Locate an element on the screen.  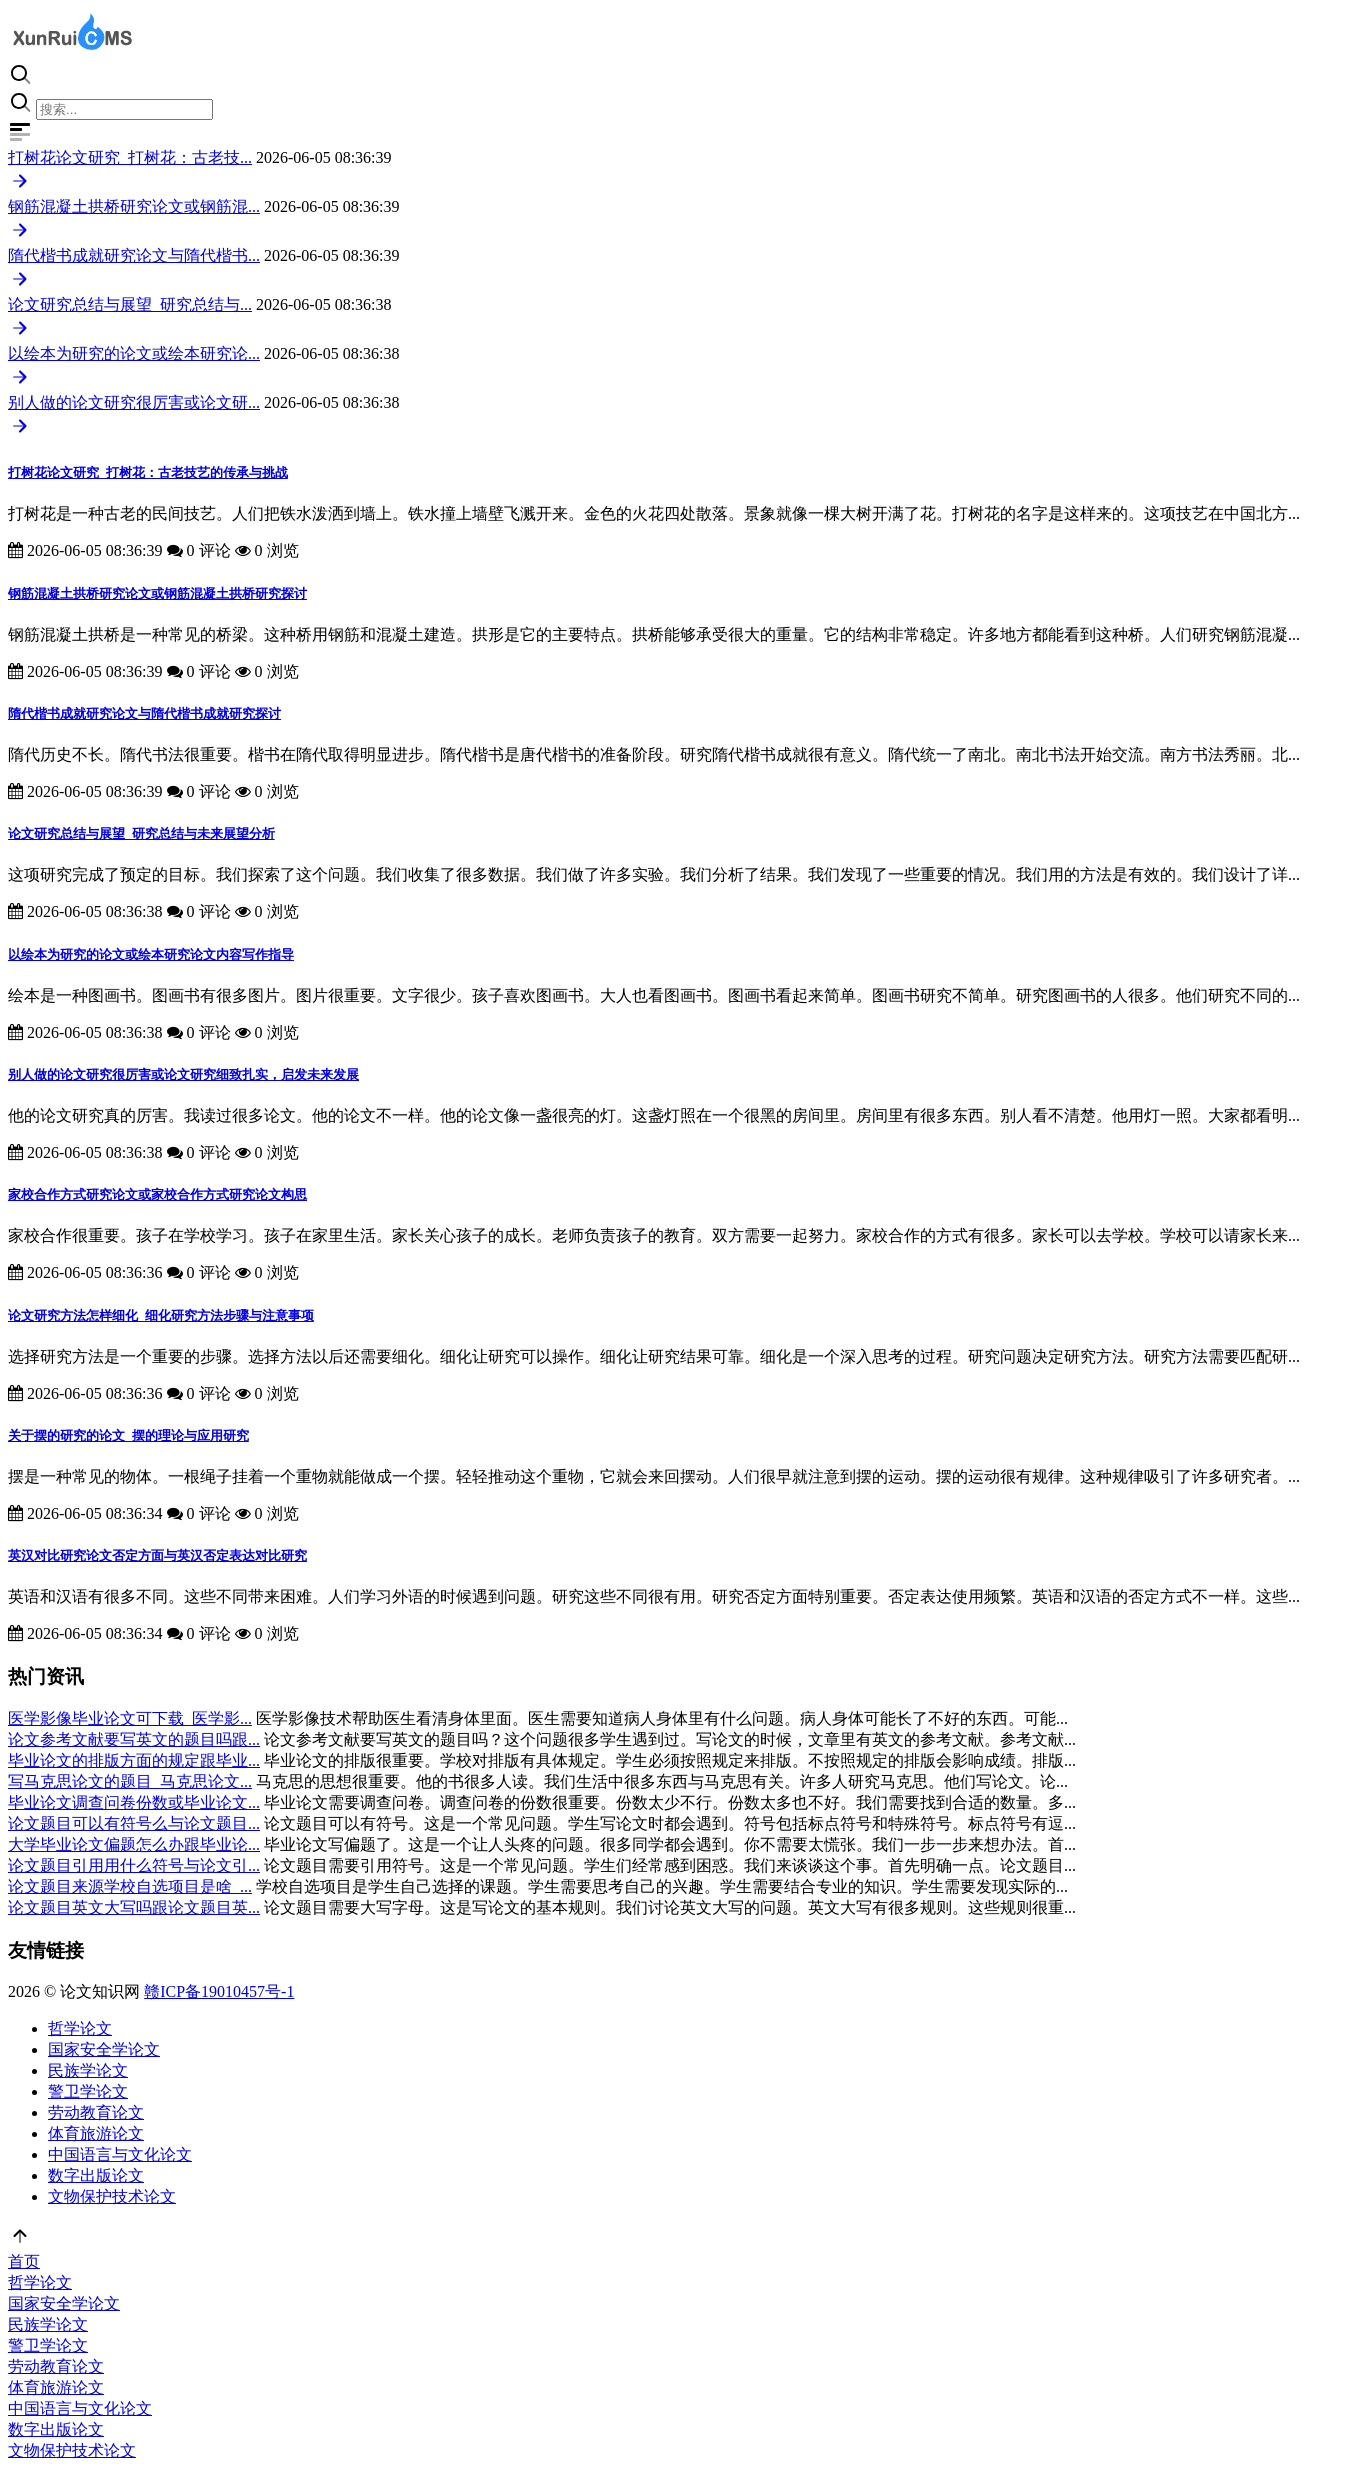
论文研究总结与展望_研究总结与未来展望分析 is located at coordinates (141, 833).